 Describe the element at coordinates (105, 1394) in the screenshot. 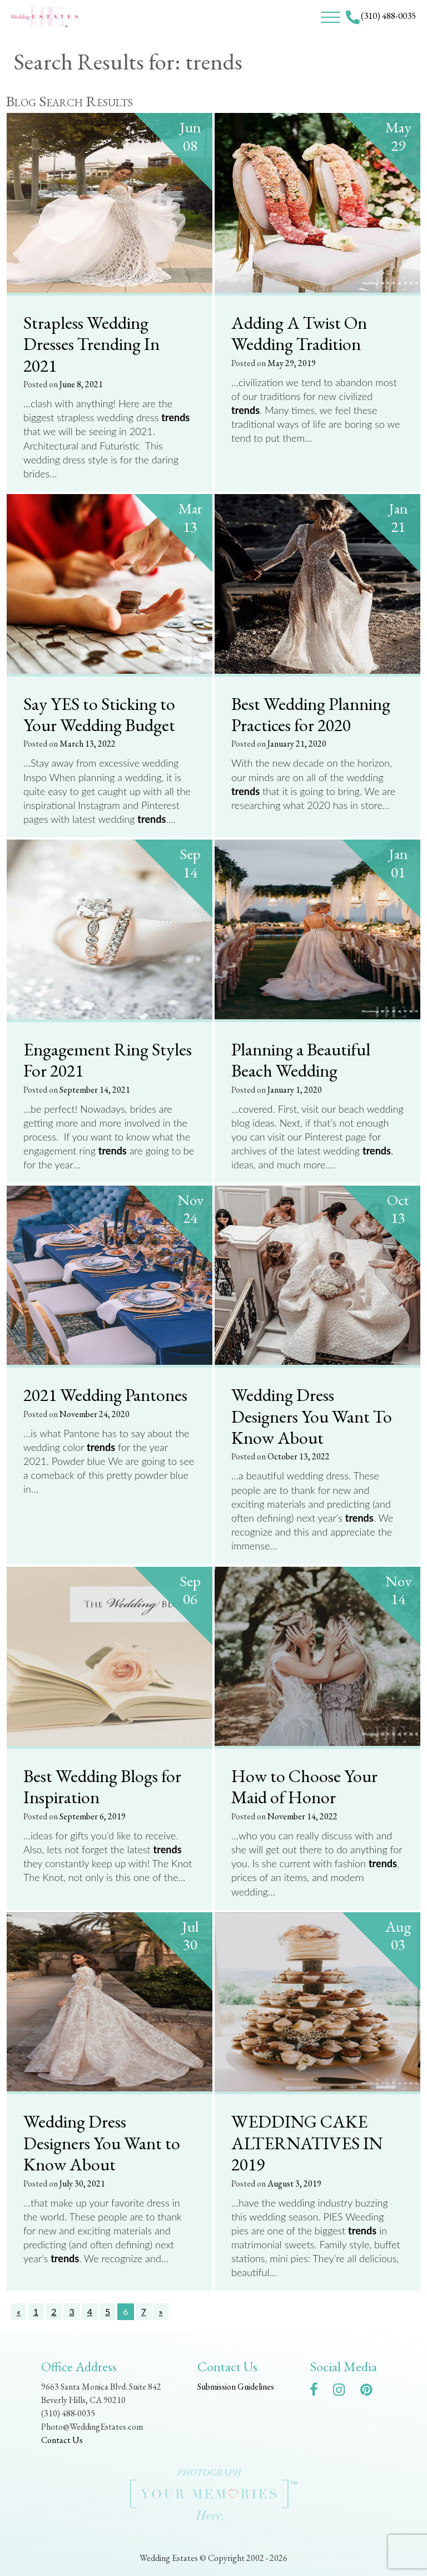

I see `2021 Wedding Pantones` at that location.